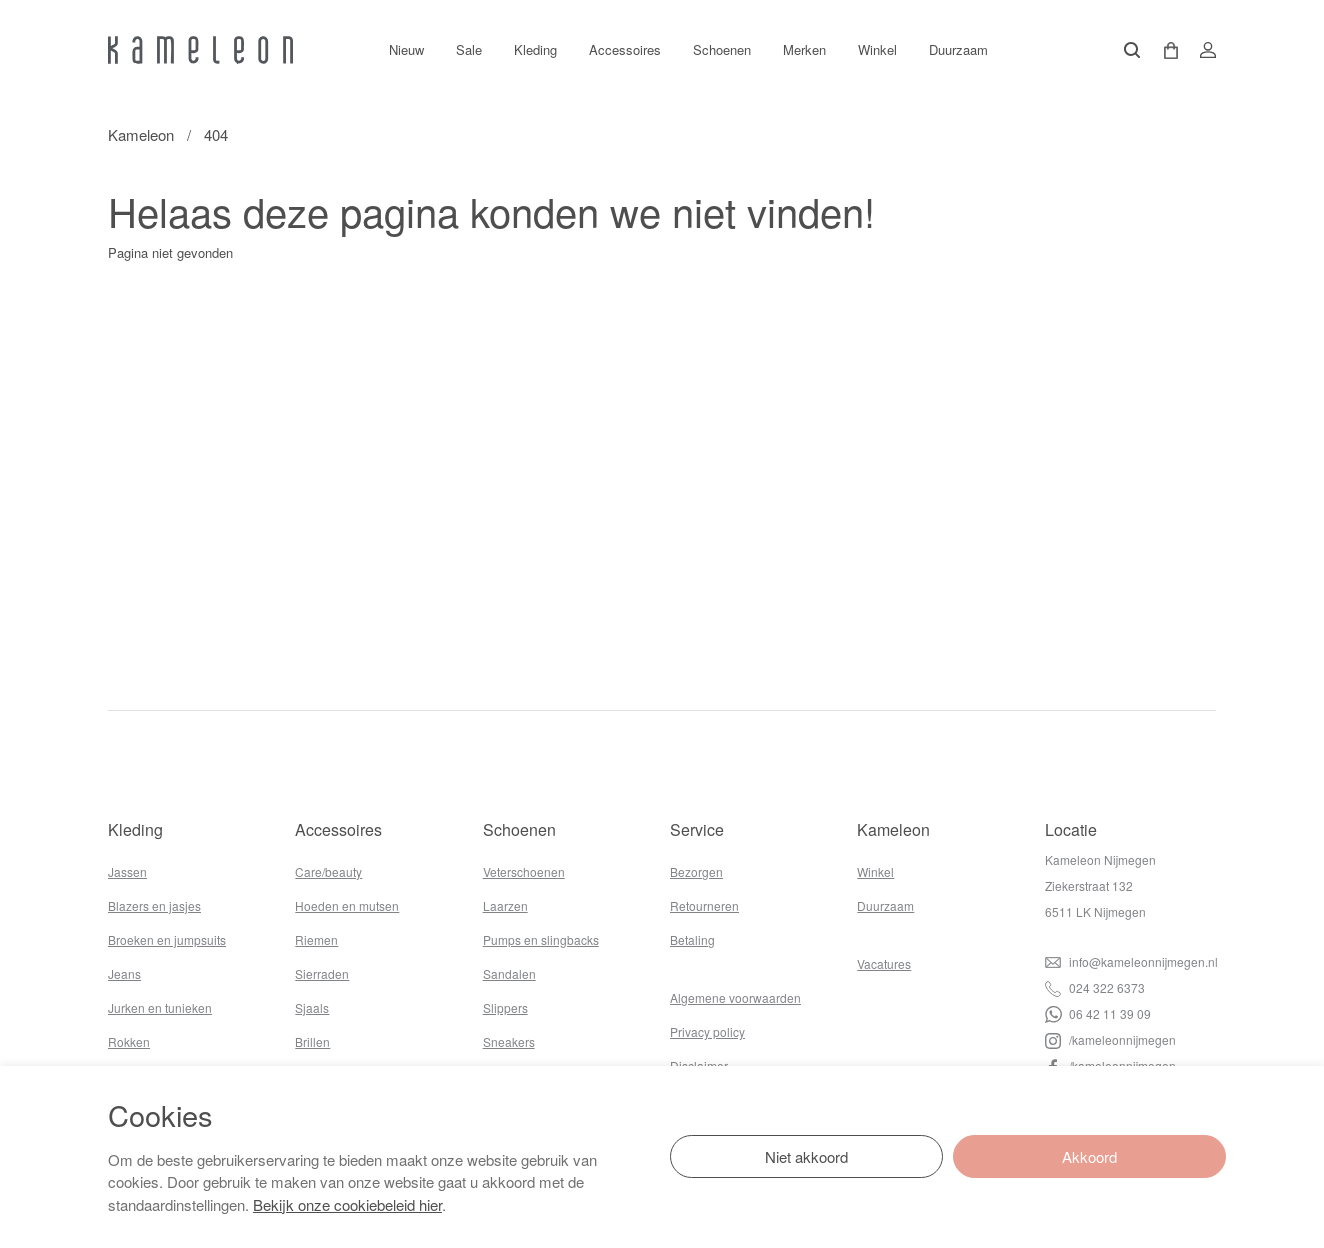  Describe the element at coordinates (535, 49) in the screenshot. I see `Kleding` at that location.